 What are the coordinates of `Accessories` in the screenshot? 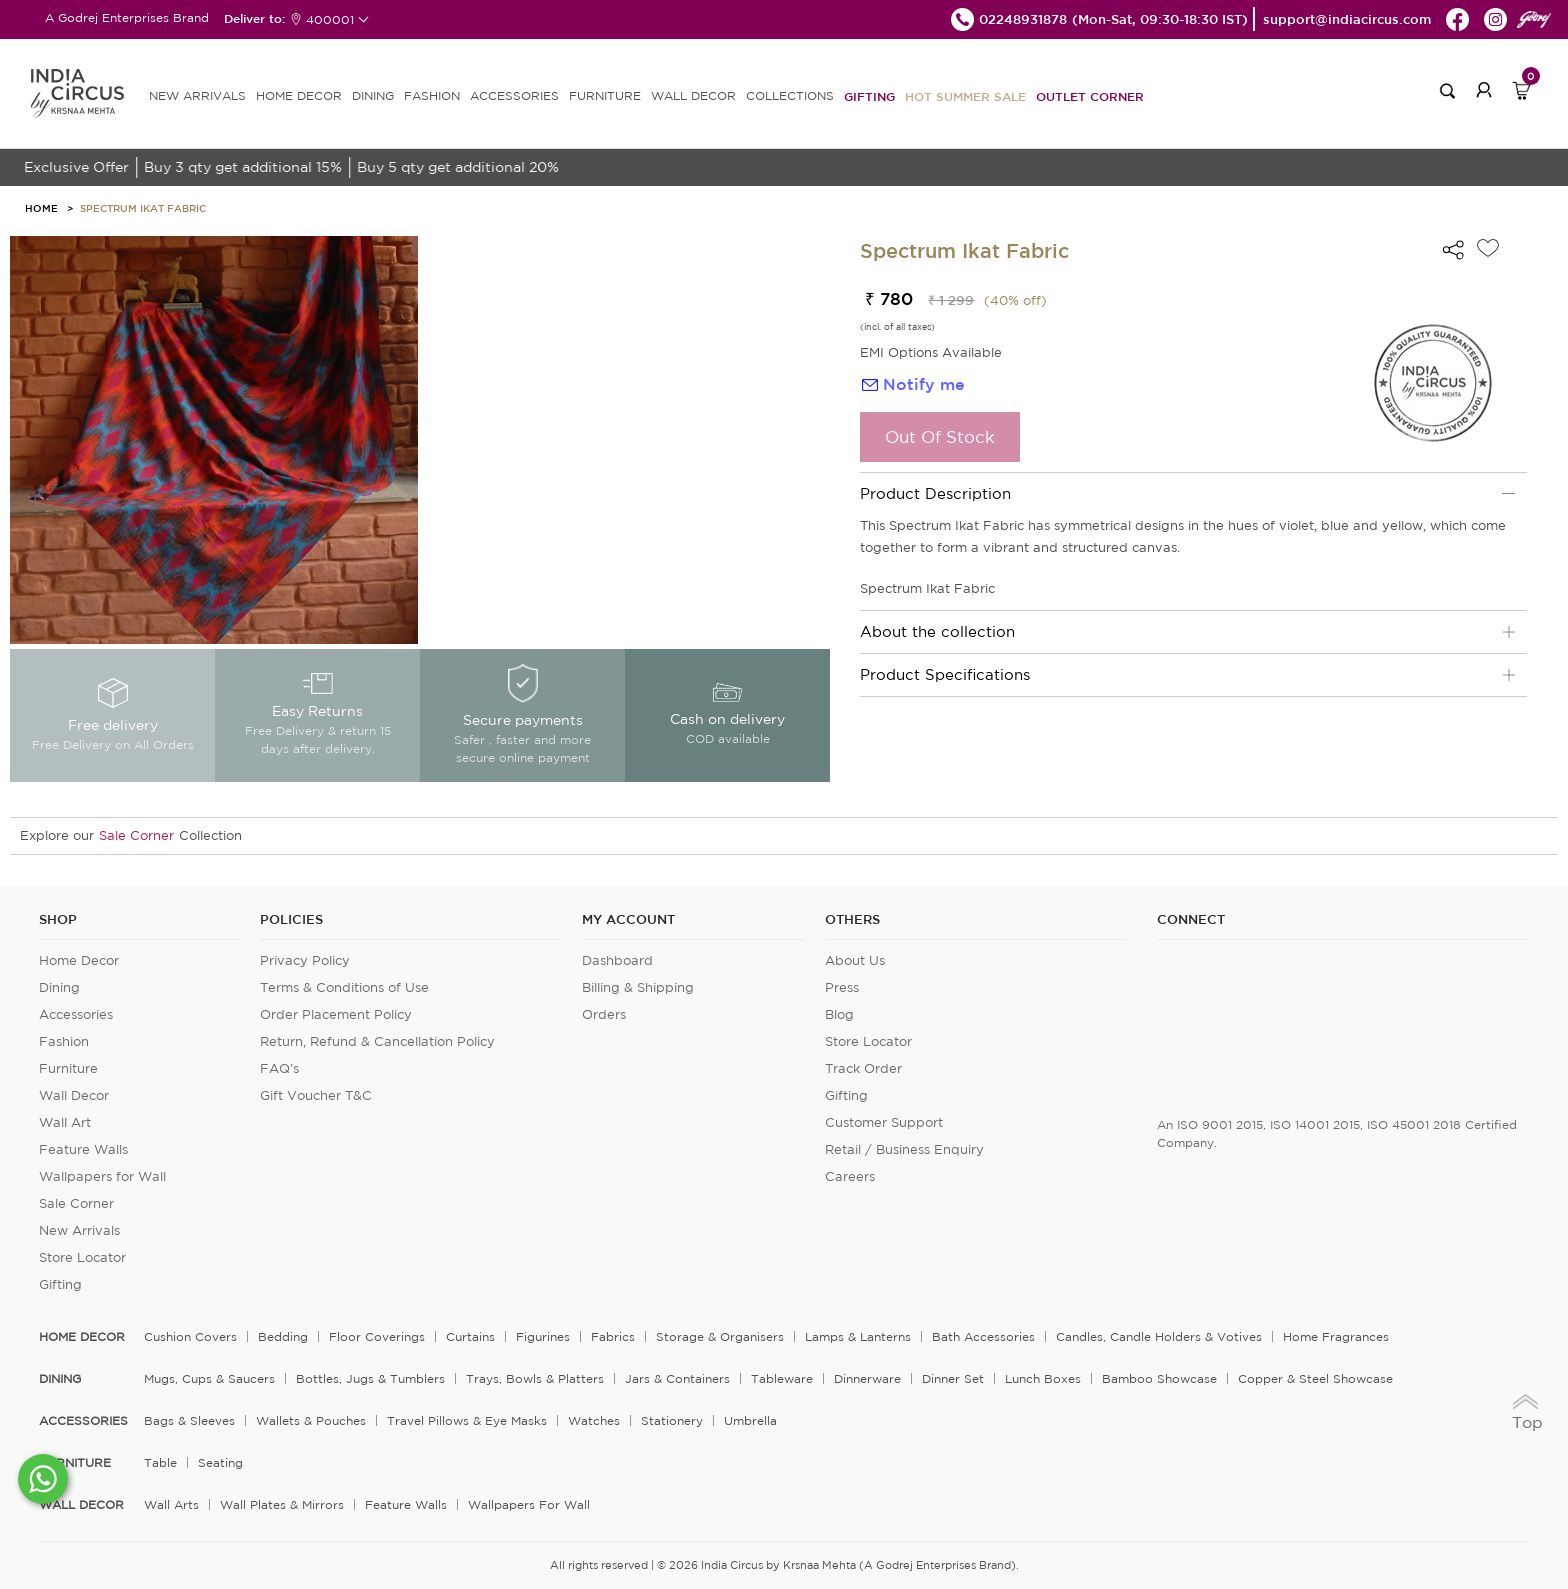 It's located at (76, 1014).